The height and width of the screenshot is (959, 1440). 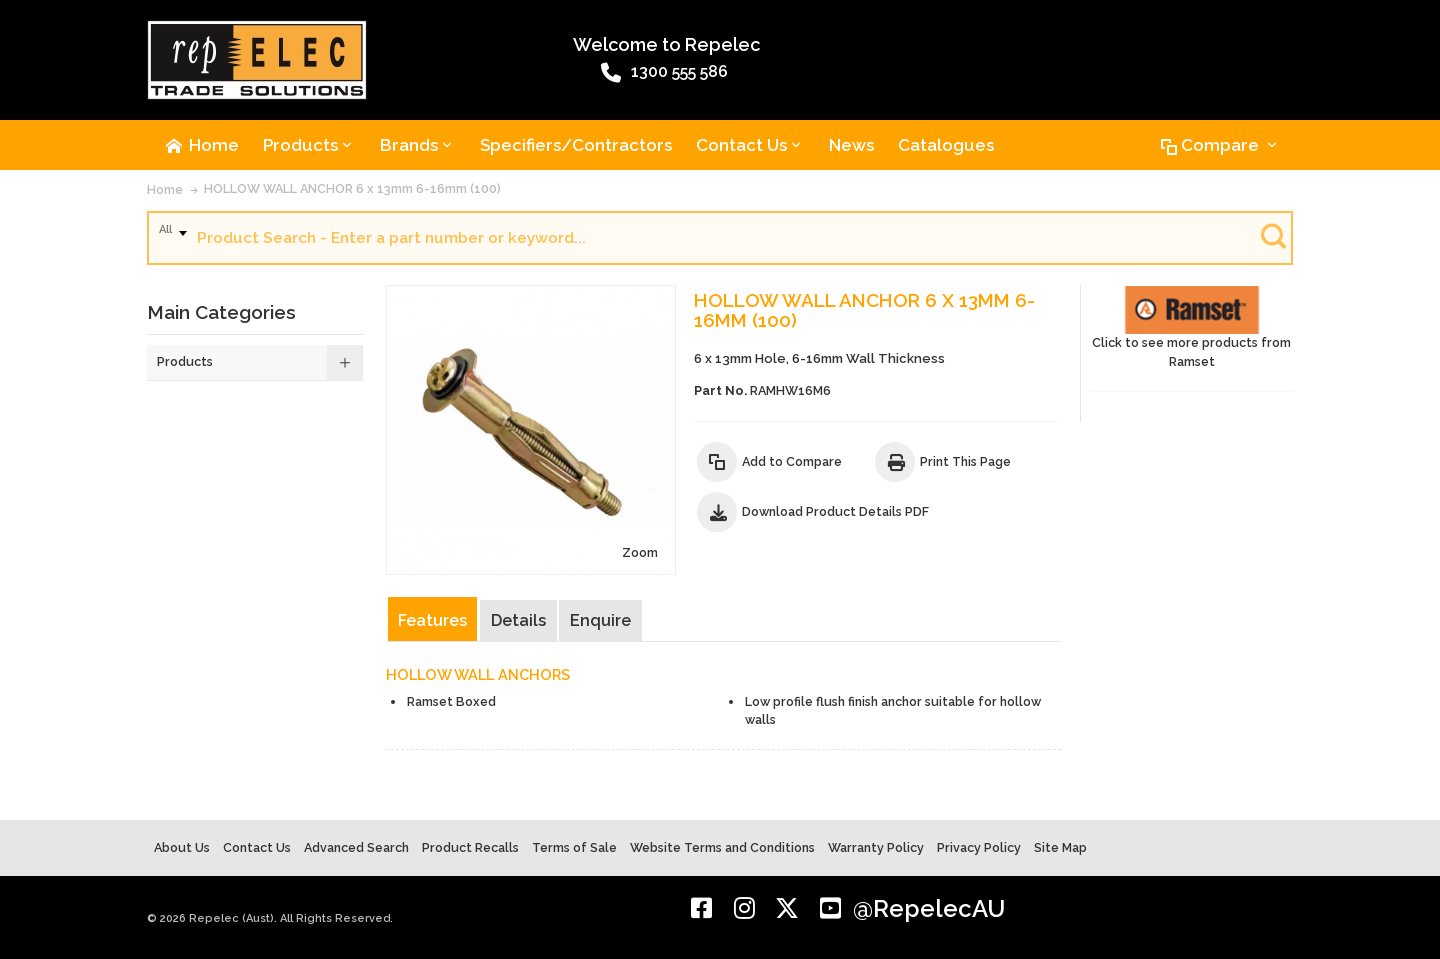 I want to click on About Us, so click(x=182, y=847).